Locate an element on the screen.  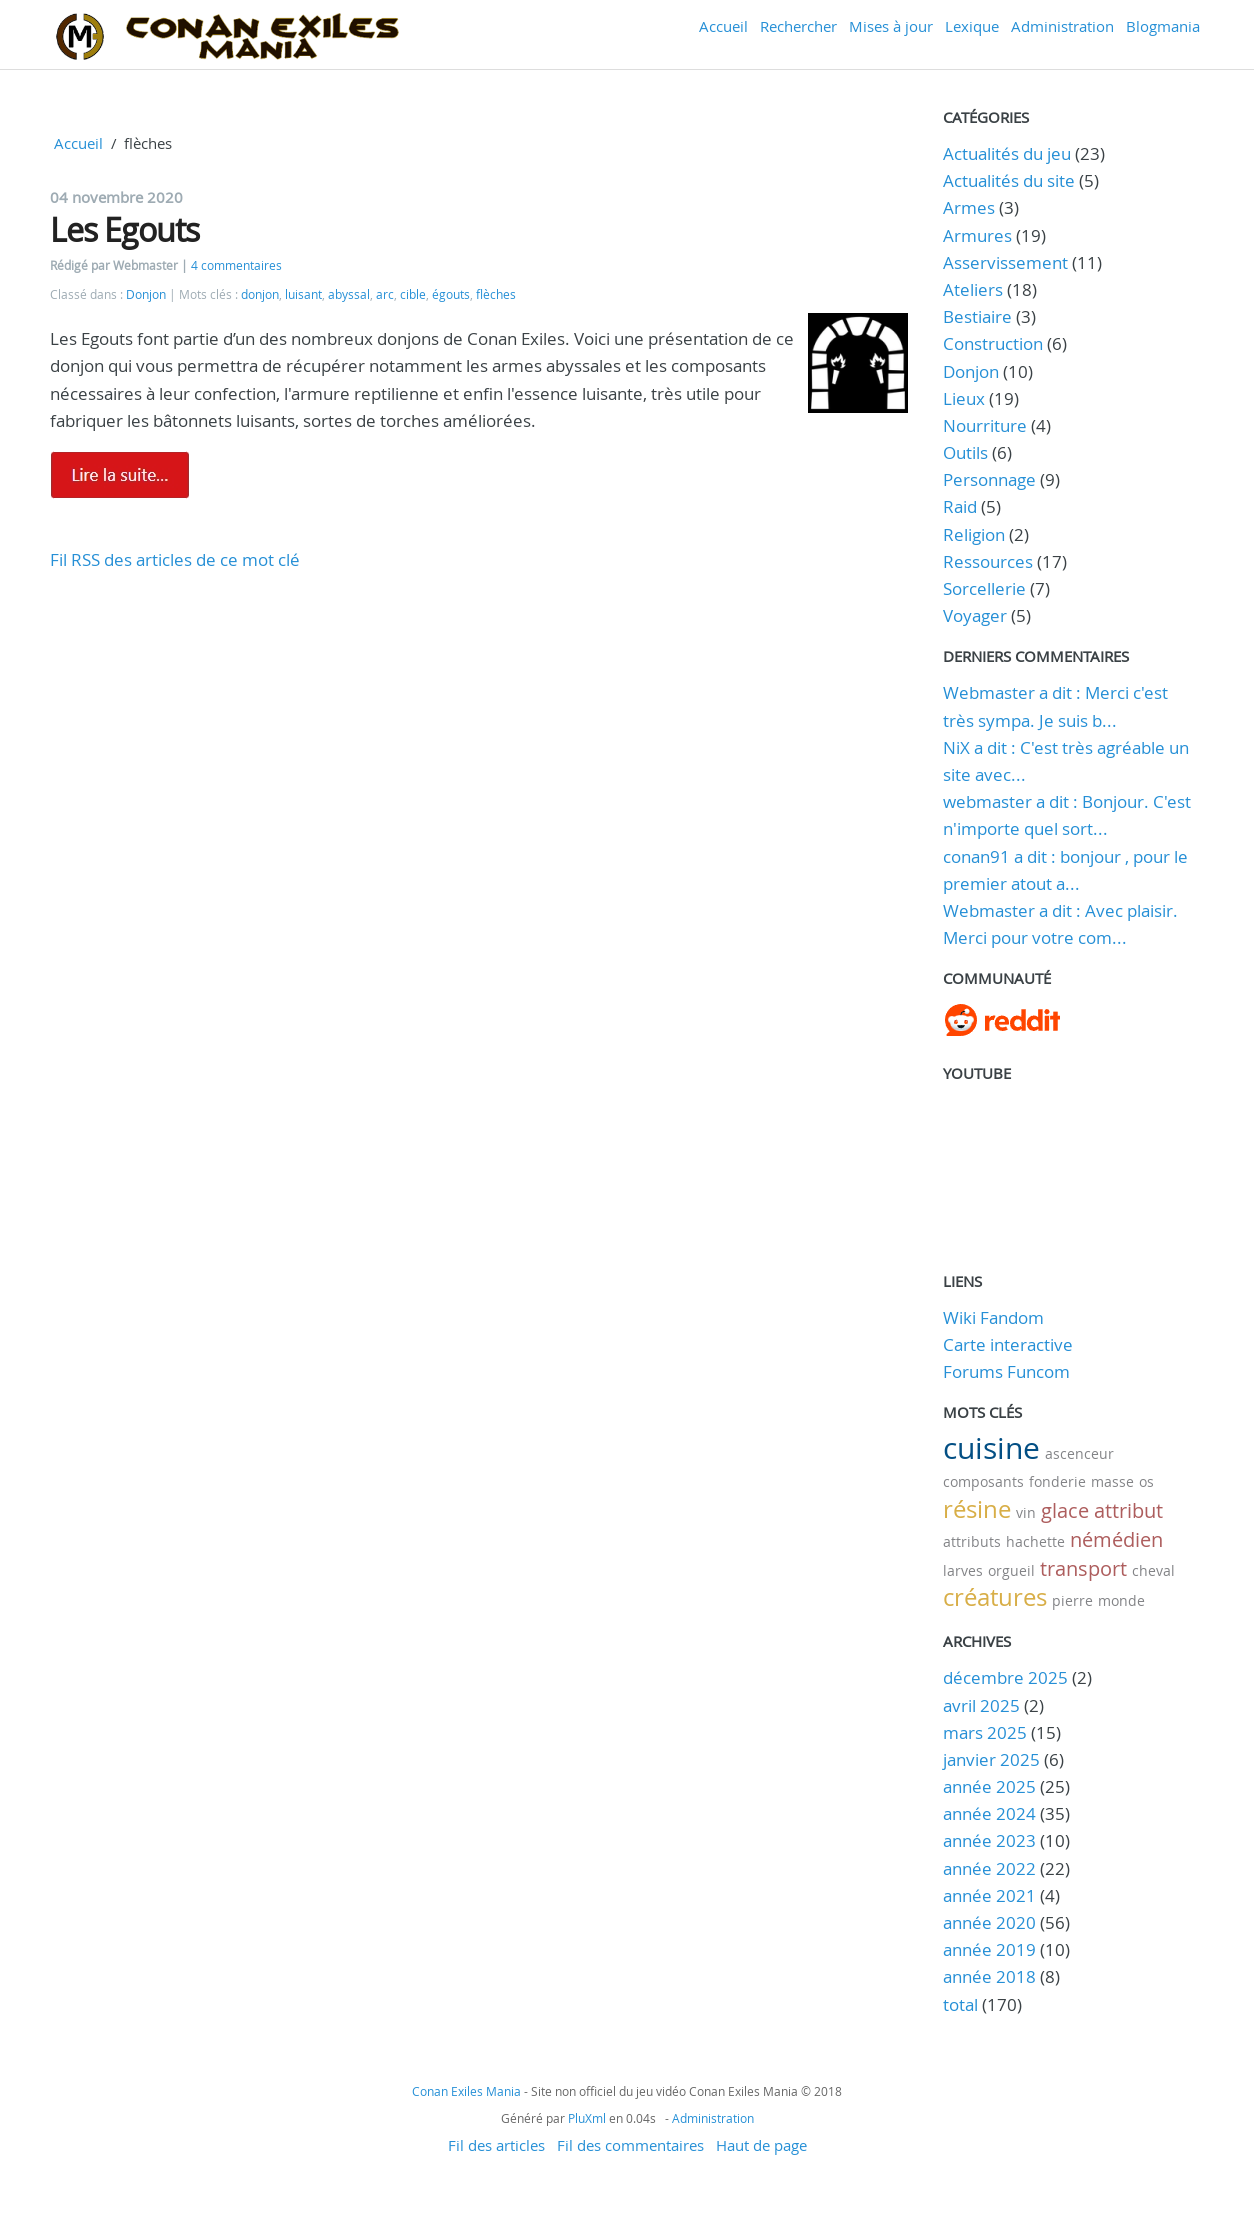
Construction is located at coordinates (993, 343).